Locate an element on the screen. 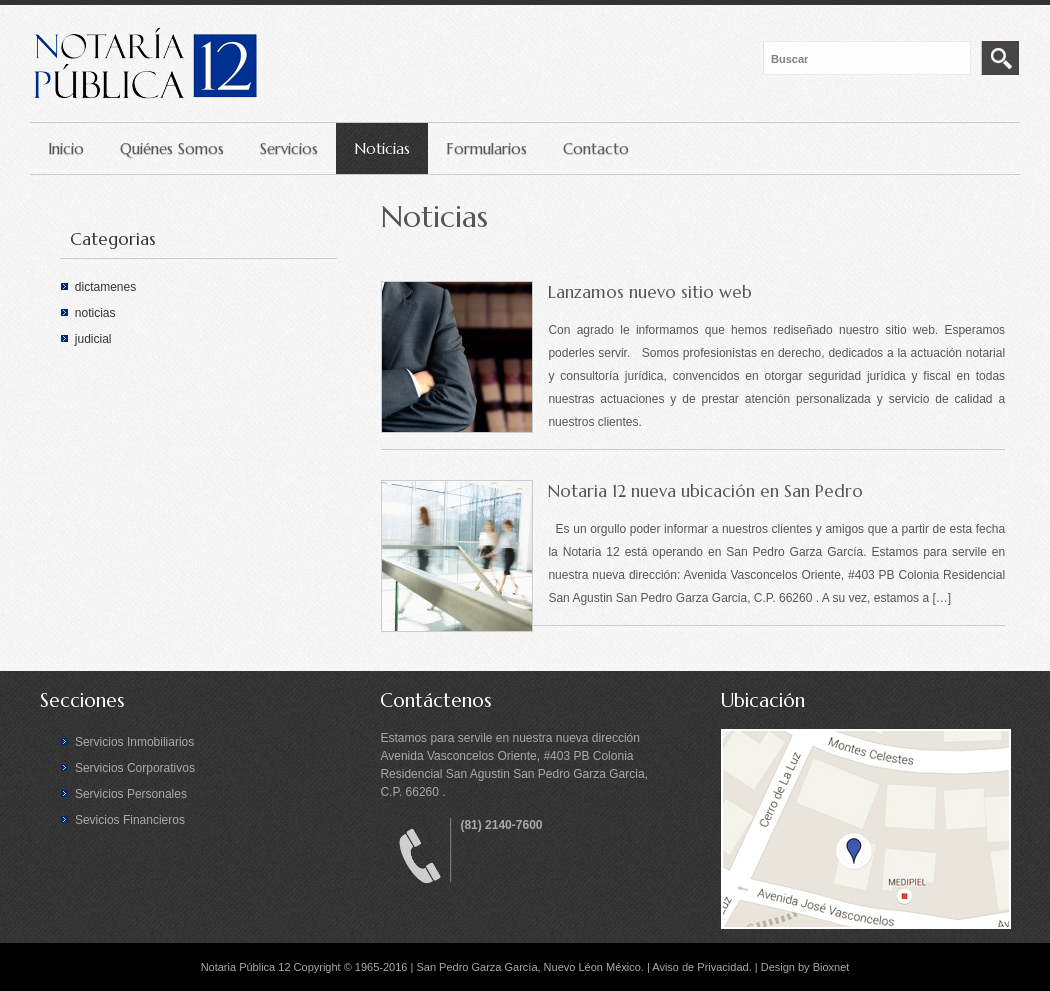  Bioxnet is located at coordinates (831, 967).